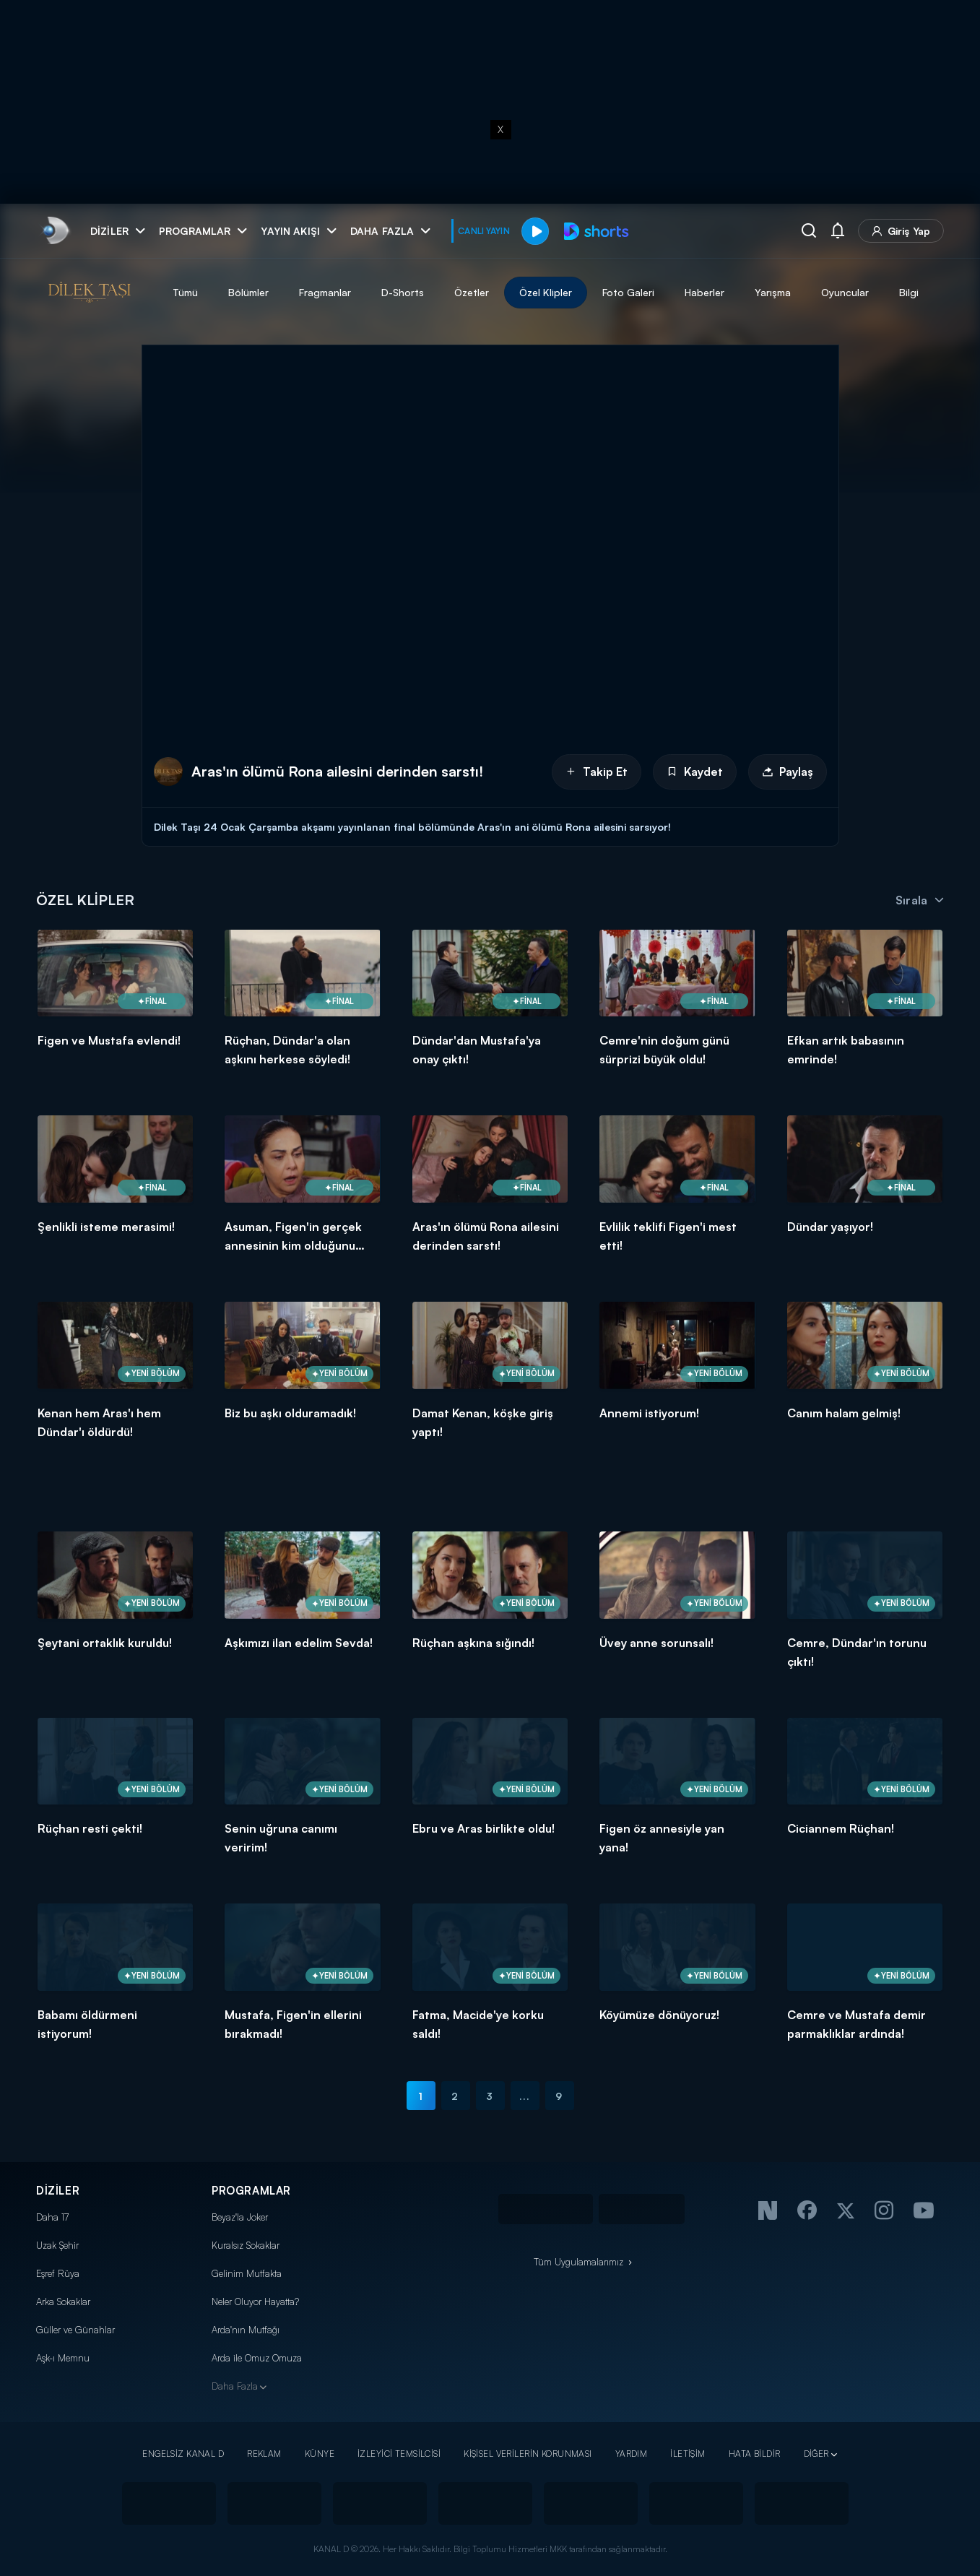  I want to click on İZLEYİCİ TEMSİLCİSİ, so click(399, 2453).